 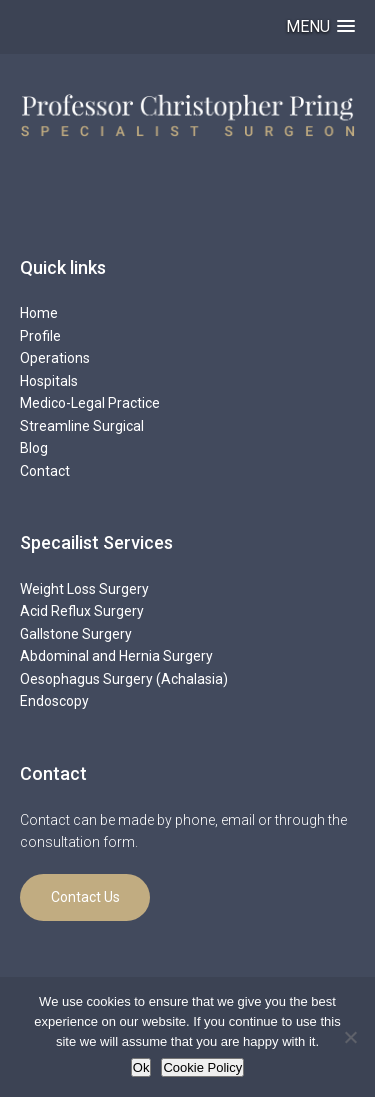 What do you see at coordinates (116, 656) in the screenshot?
I see `Abdominal and Hernia Surgery` at bounding box center [116, 656].